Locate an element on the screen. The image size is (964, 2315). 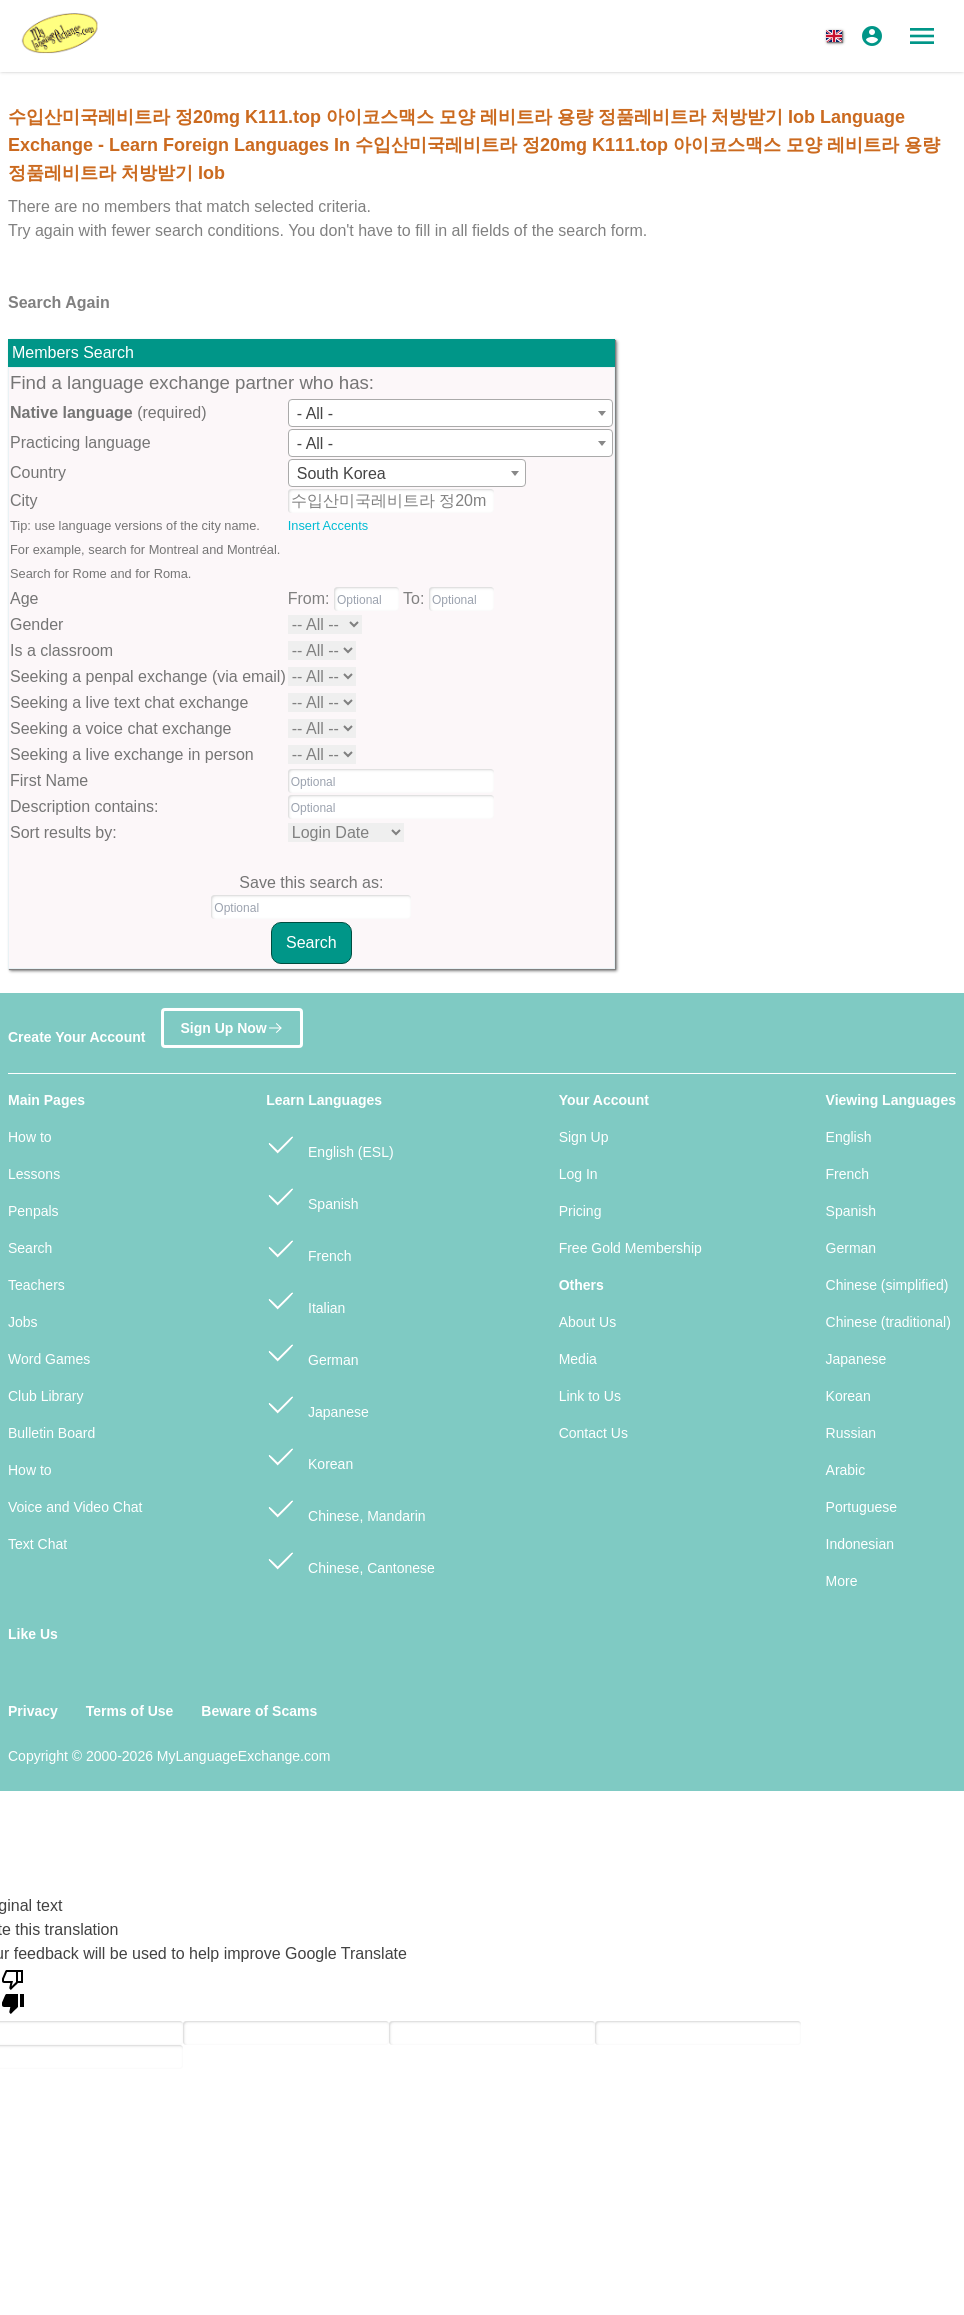
Spanish is located at coordinates (312, 1195).